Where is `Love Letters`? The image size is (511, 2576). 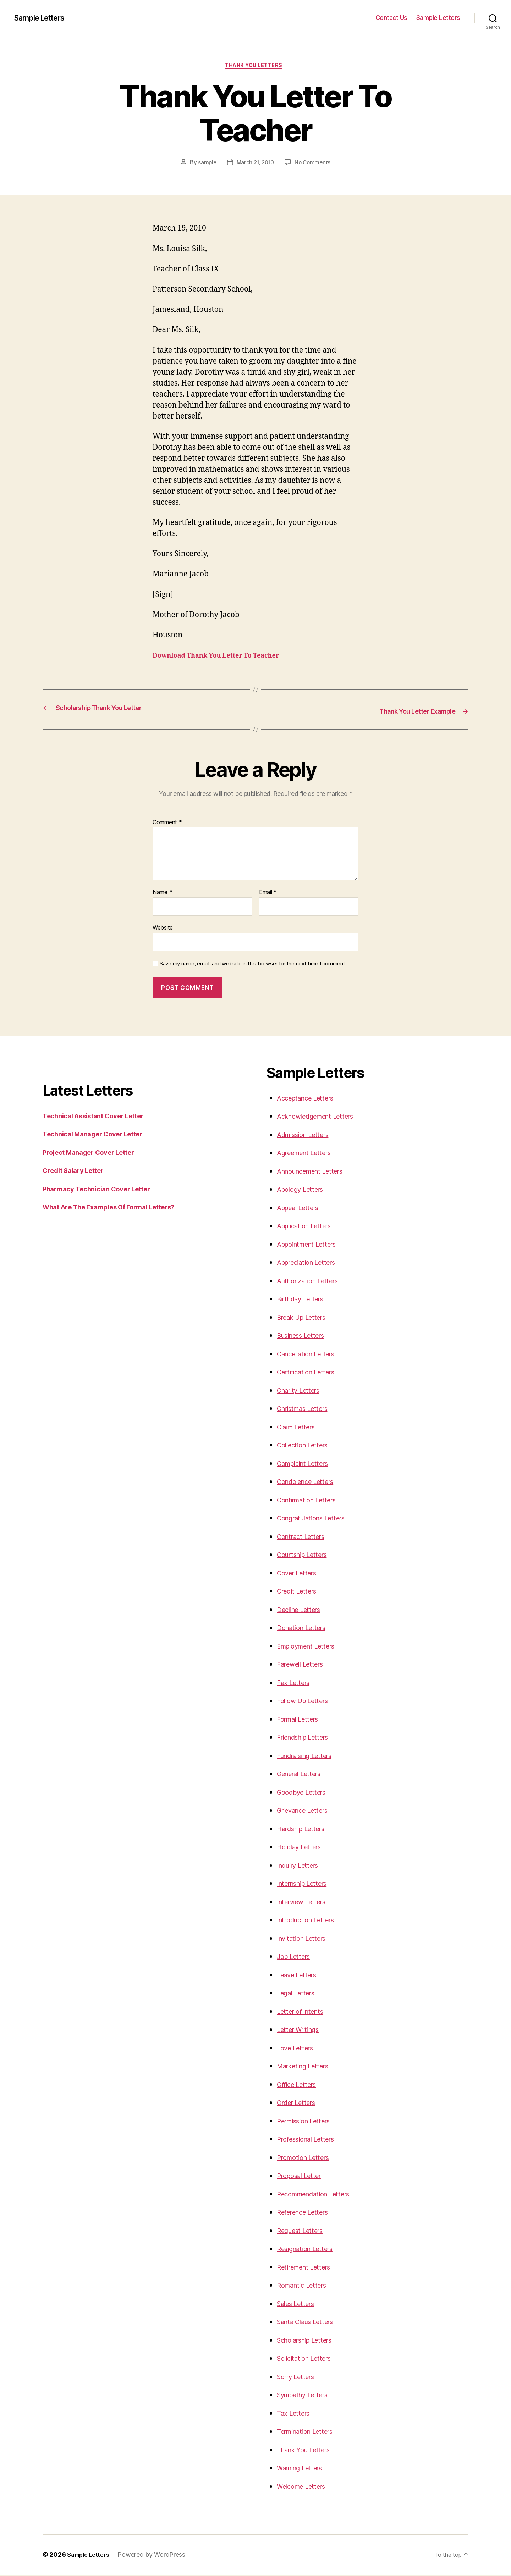
Love Letters is located at coordinates (298, 2049).